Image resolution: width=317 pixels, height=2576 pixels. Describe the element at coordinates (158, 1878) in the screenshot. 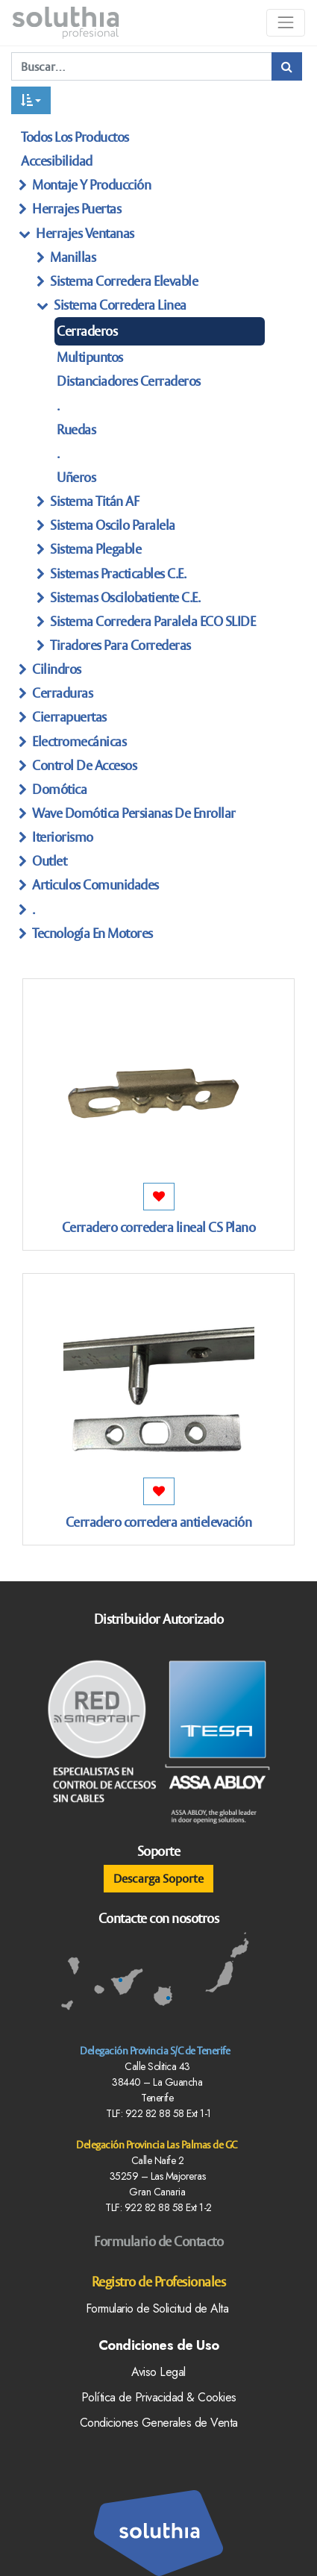

I see `Descarga Soporte` at that location.